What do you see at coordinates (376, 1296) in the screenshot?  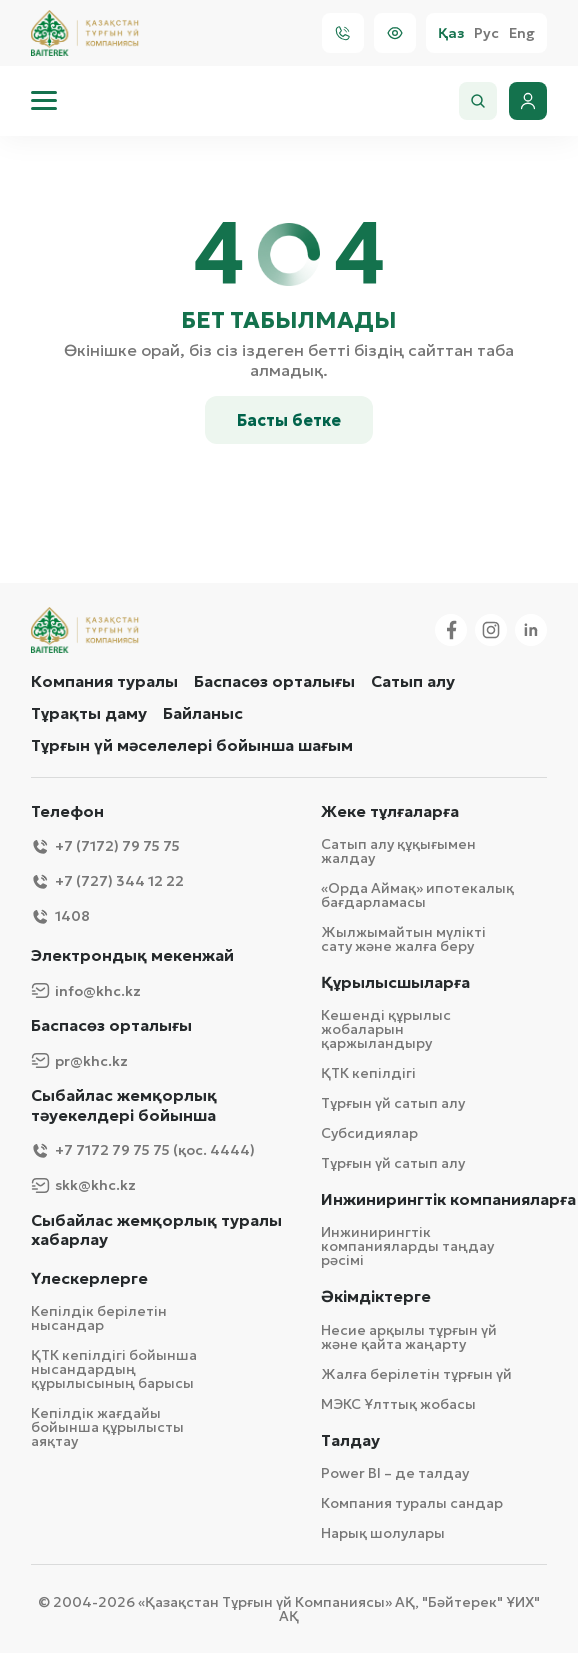 I see `Әкімдіктерге` at bounding box center [376, 1296].